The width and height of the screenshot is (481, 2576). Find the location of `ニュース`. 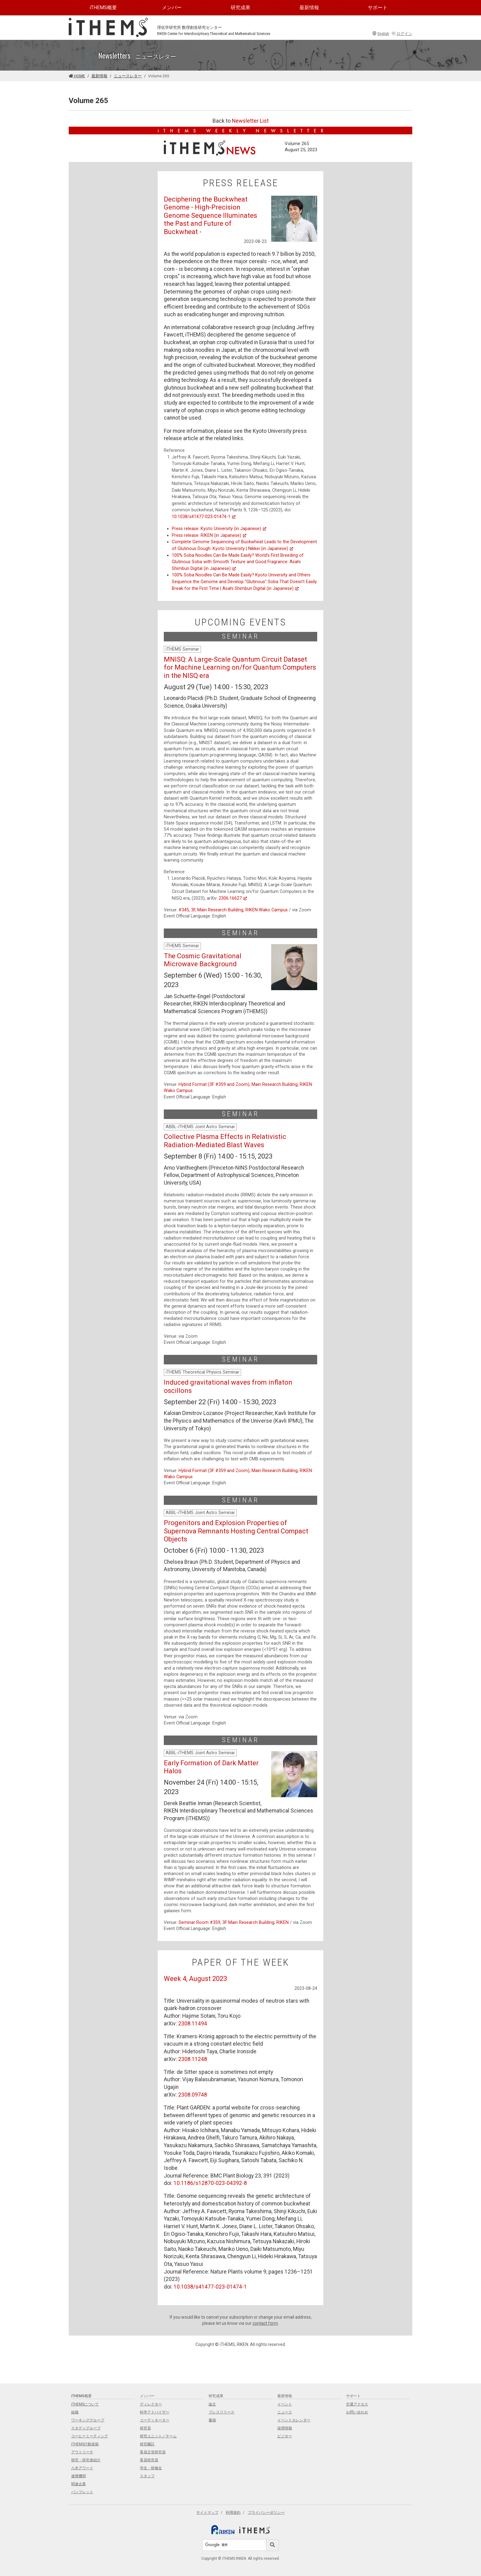

ニュース is located at coordinates (284, 2412).